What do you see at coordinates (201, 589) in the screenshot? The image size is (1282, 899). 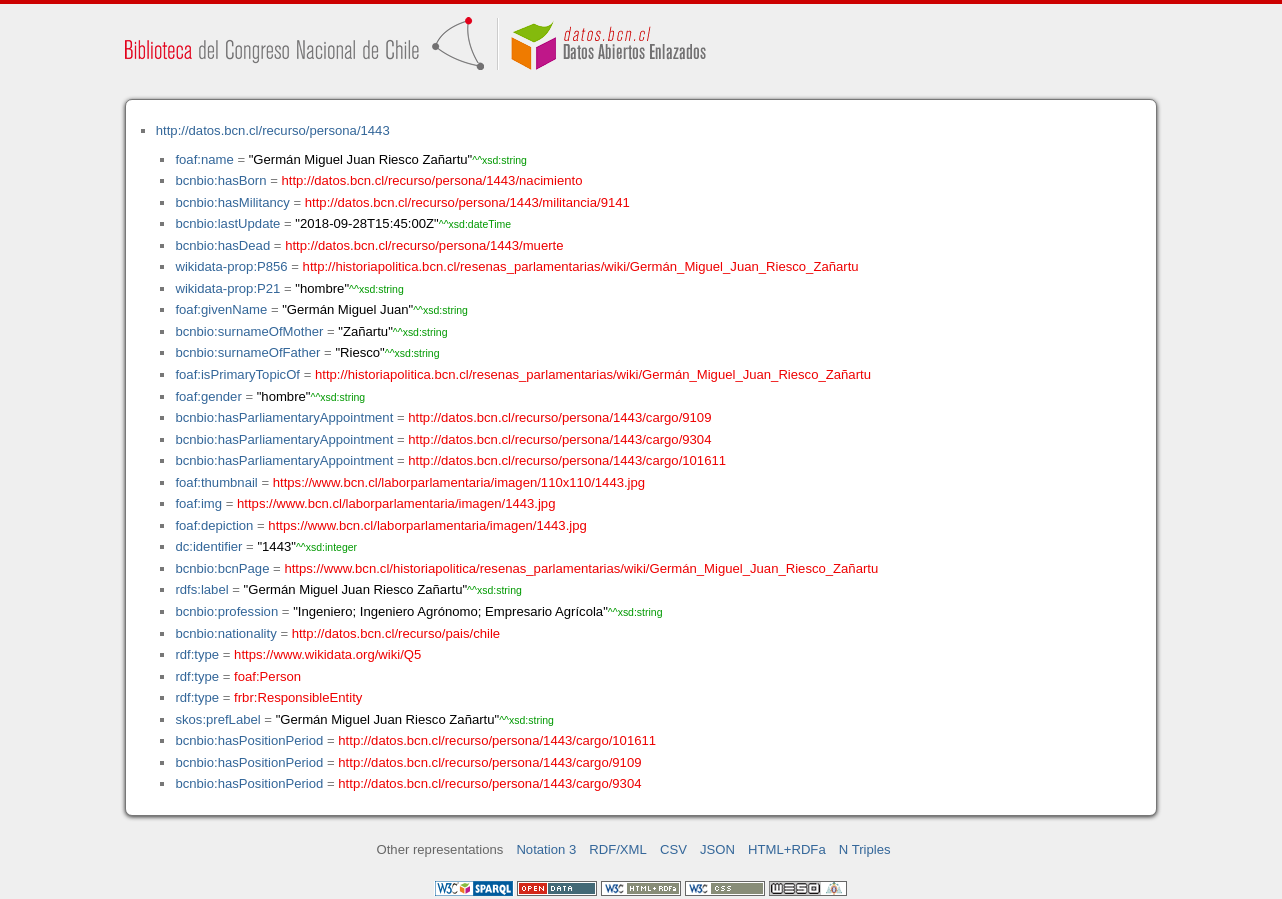 I see `rdfs:label` at bounding box center [201, 589].